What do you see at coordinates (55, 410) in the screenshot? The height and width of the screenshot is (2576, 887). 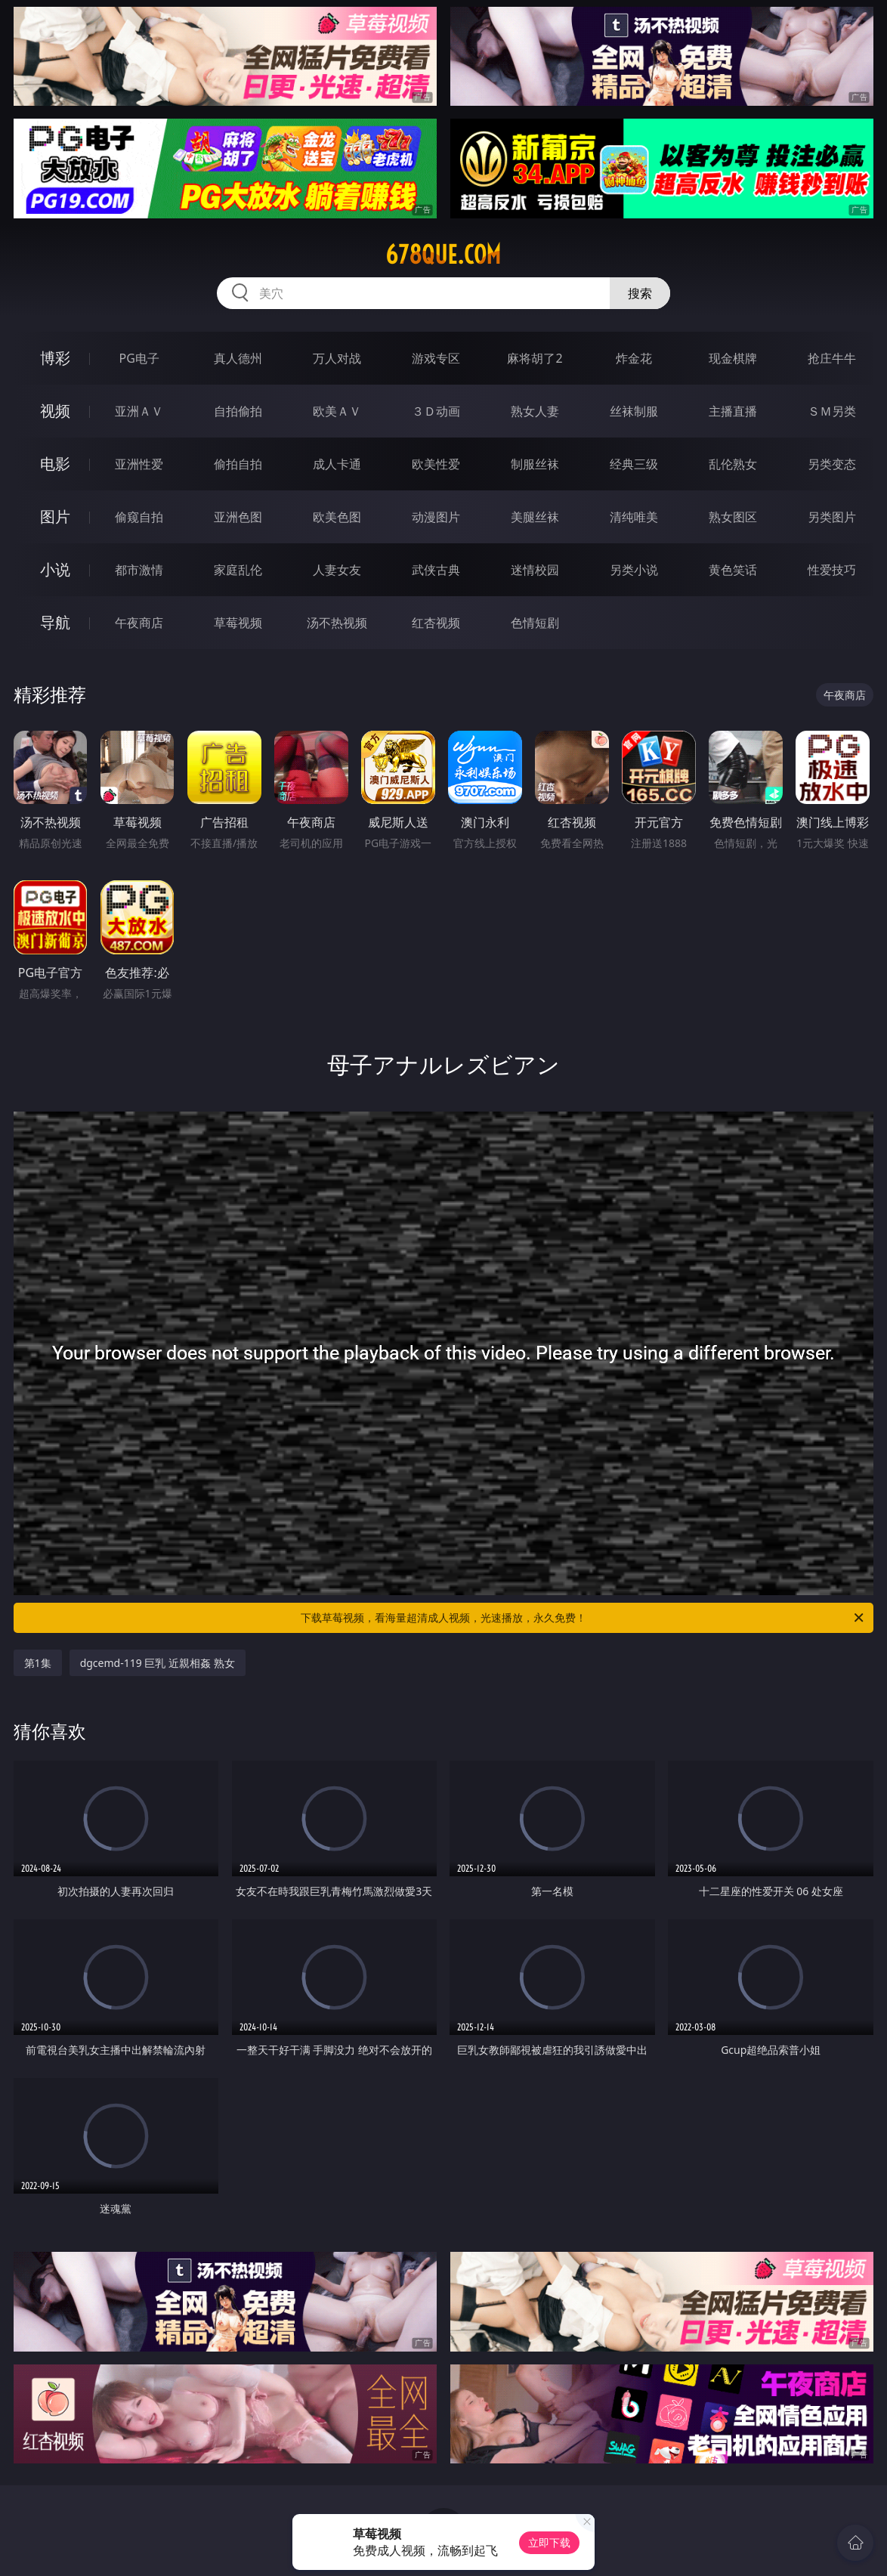 I see `视频` at bounding box center [55, 410].